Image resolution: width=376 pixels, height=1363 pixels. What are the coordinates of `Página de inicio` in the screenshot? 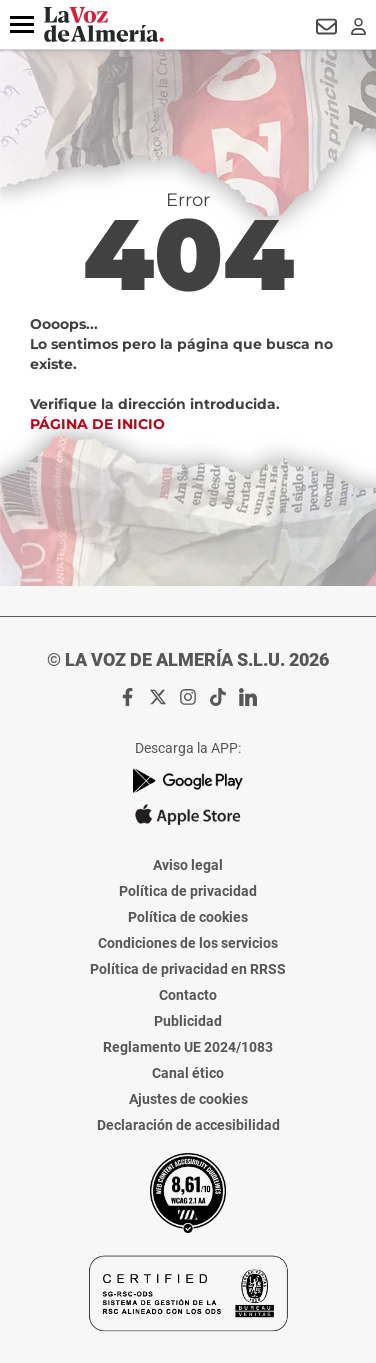 It's located at (97, 424).